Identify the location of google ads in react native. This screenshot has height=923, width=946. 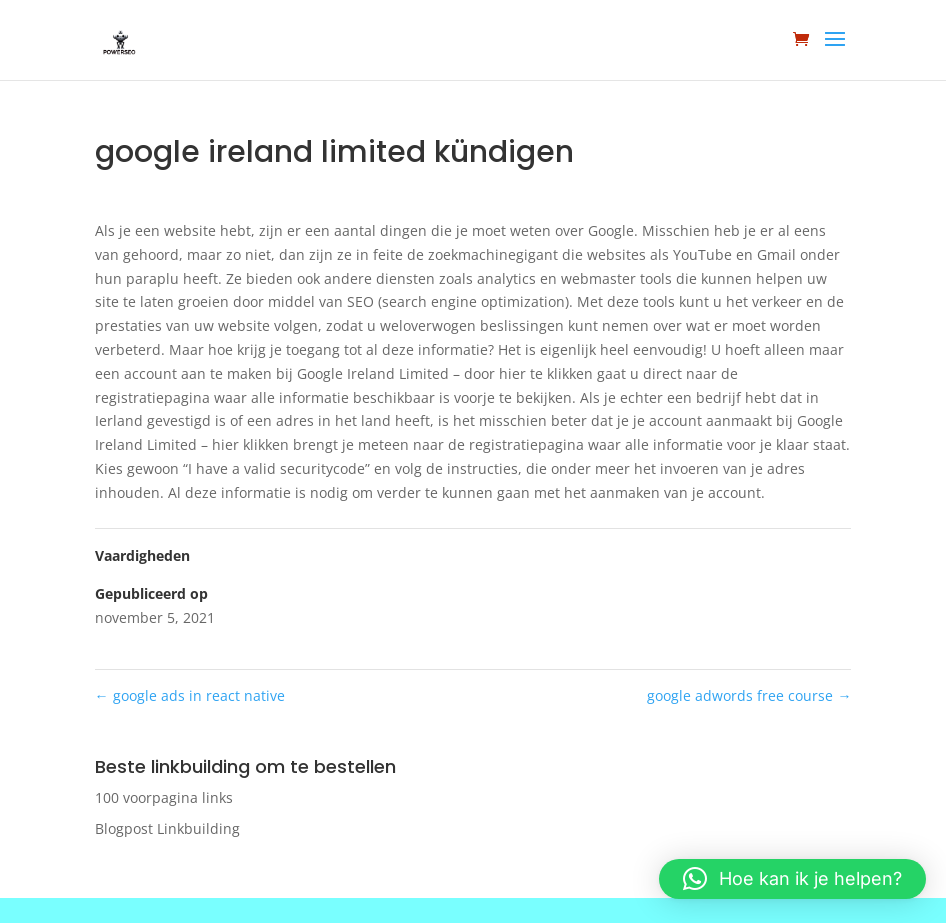
(190, 695).